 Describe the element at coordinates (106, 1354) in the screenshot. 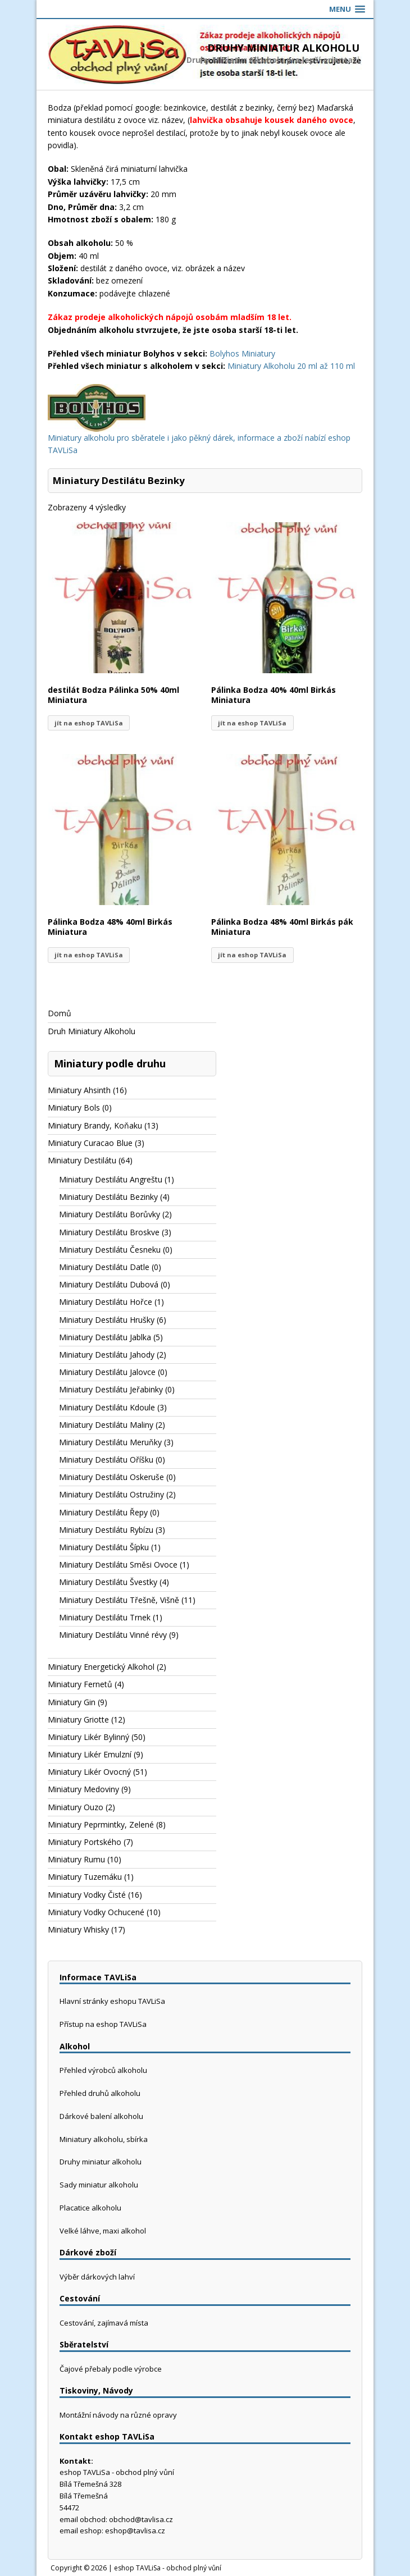

I see `Miniatury Destilátu Jahody` at that location.